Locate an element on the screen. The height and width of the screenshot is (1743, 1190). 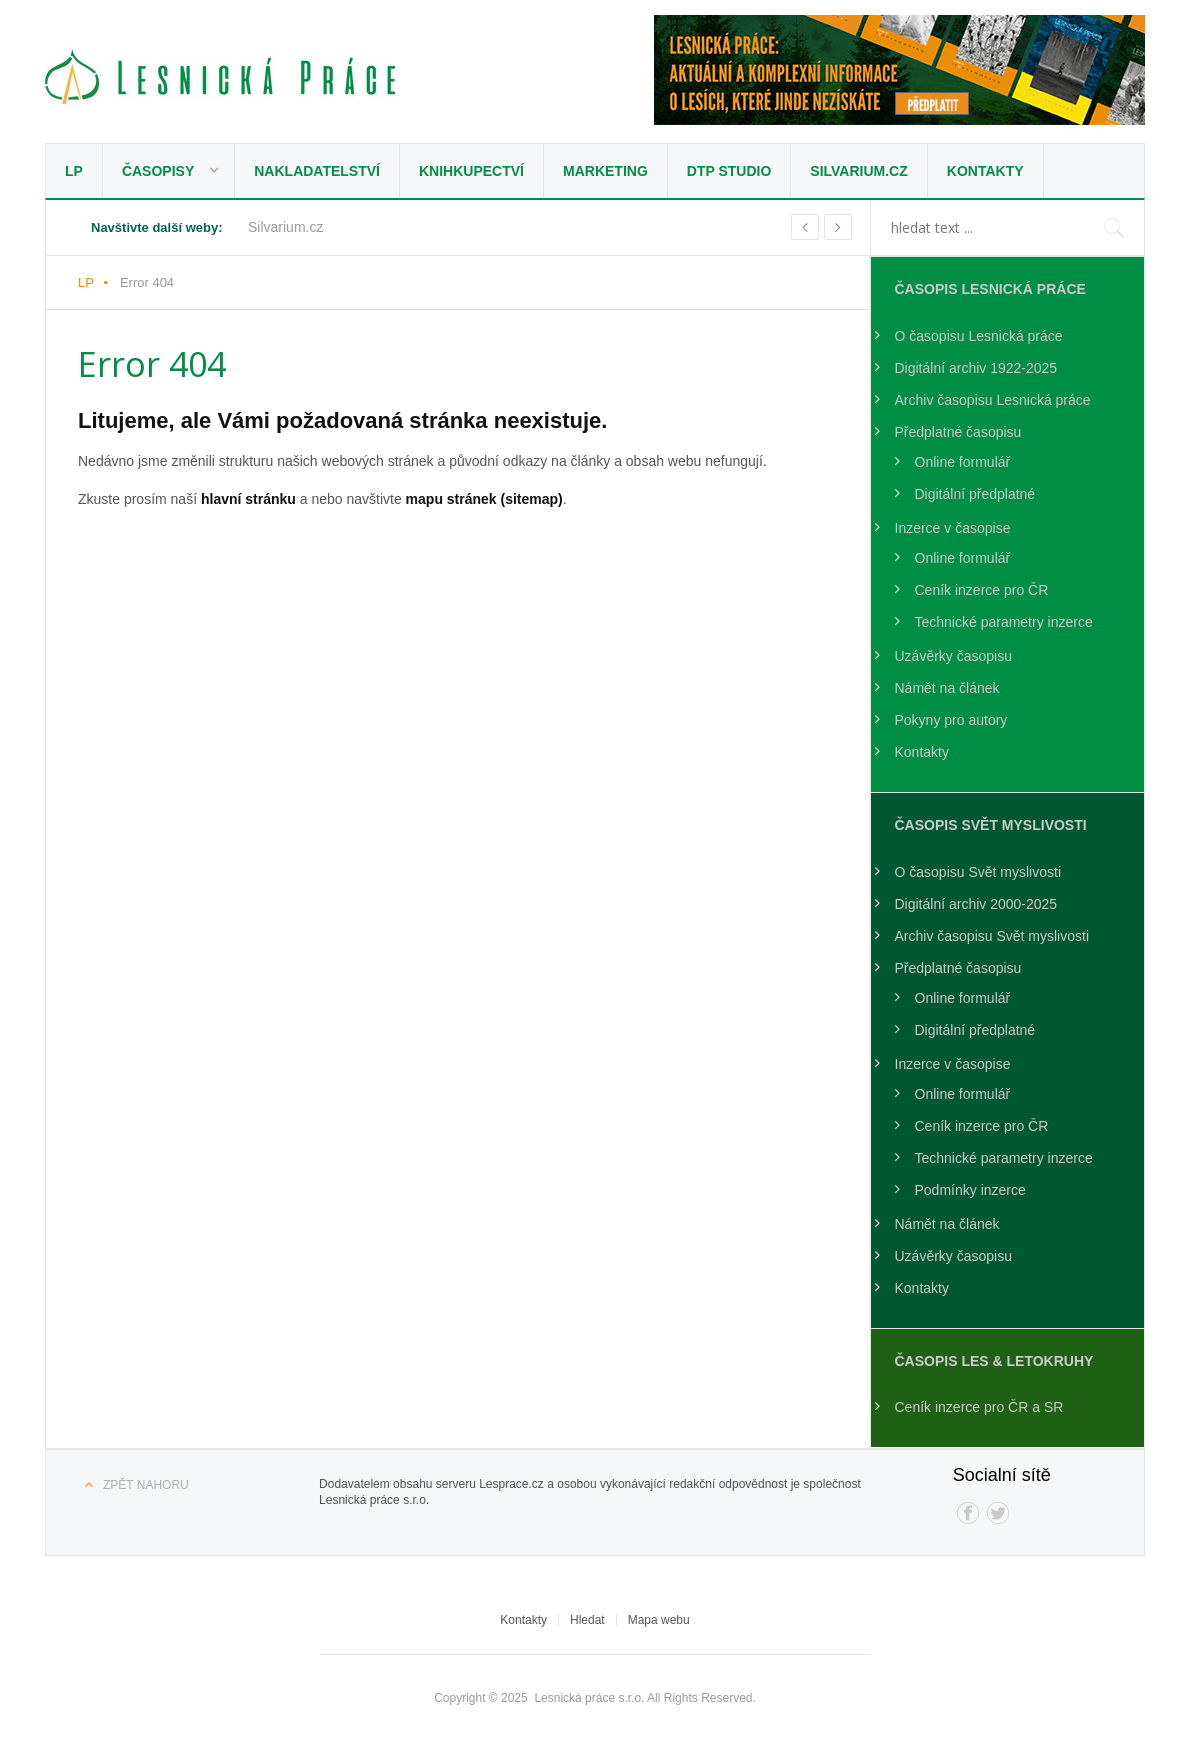
Silvarium.cz is located at coordinates (858, 171).